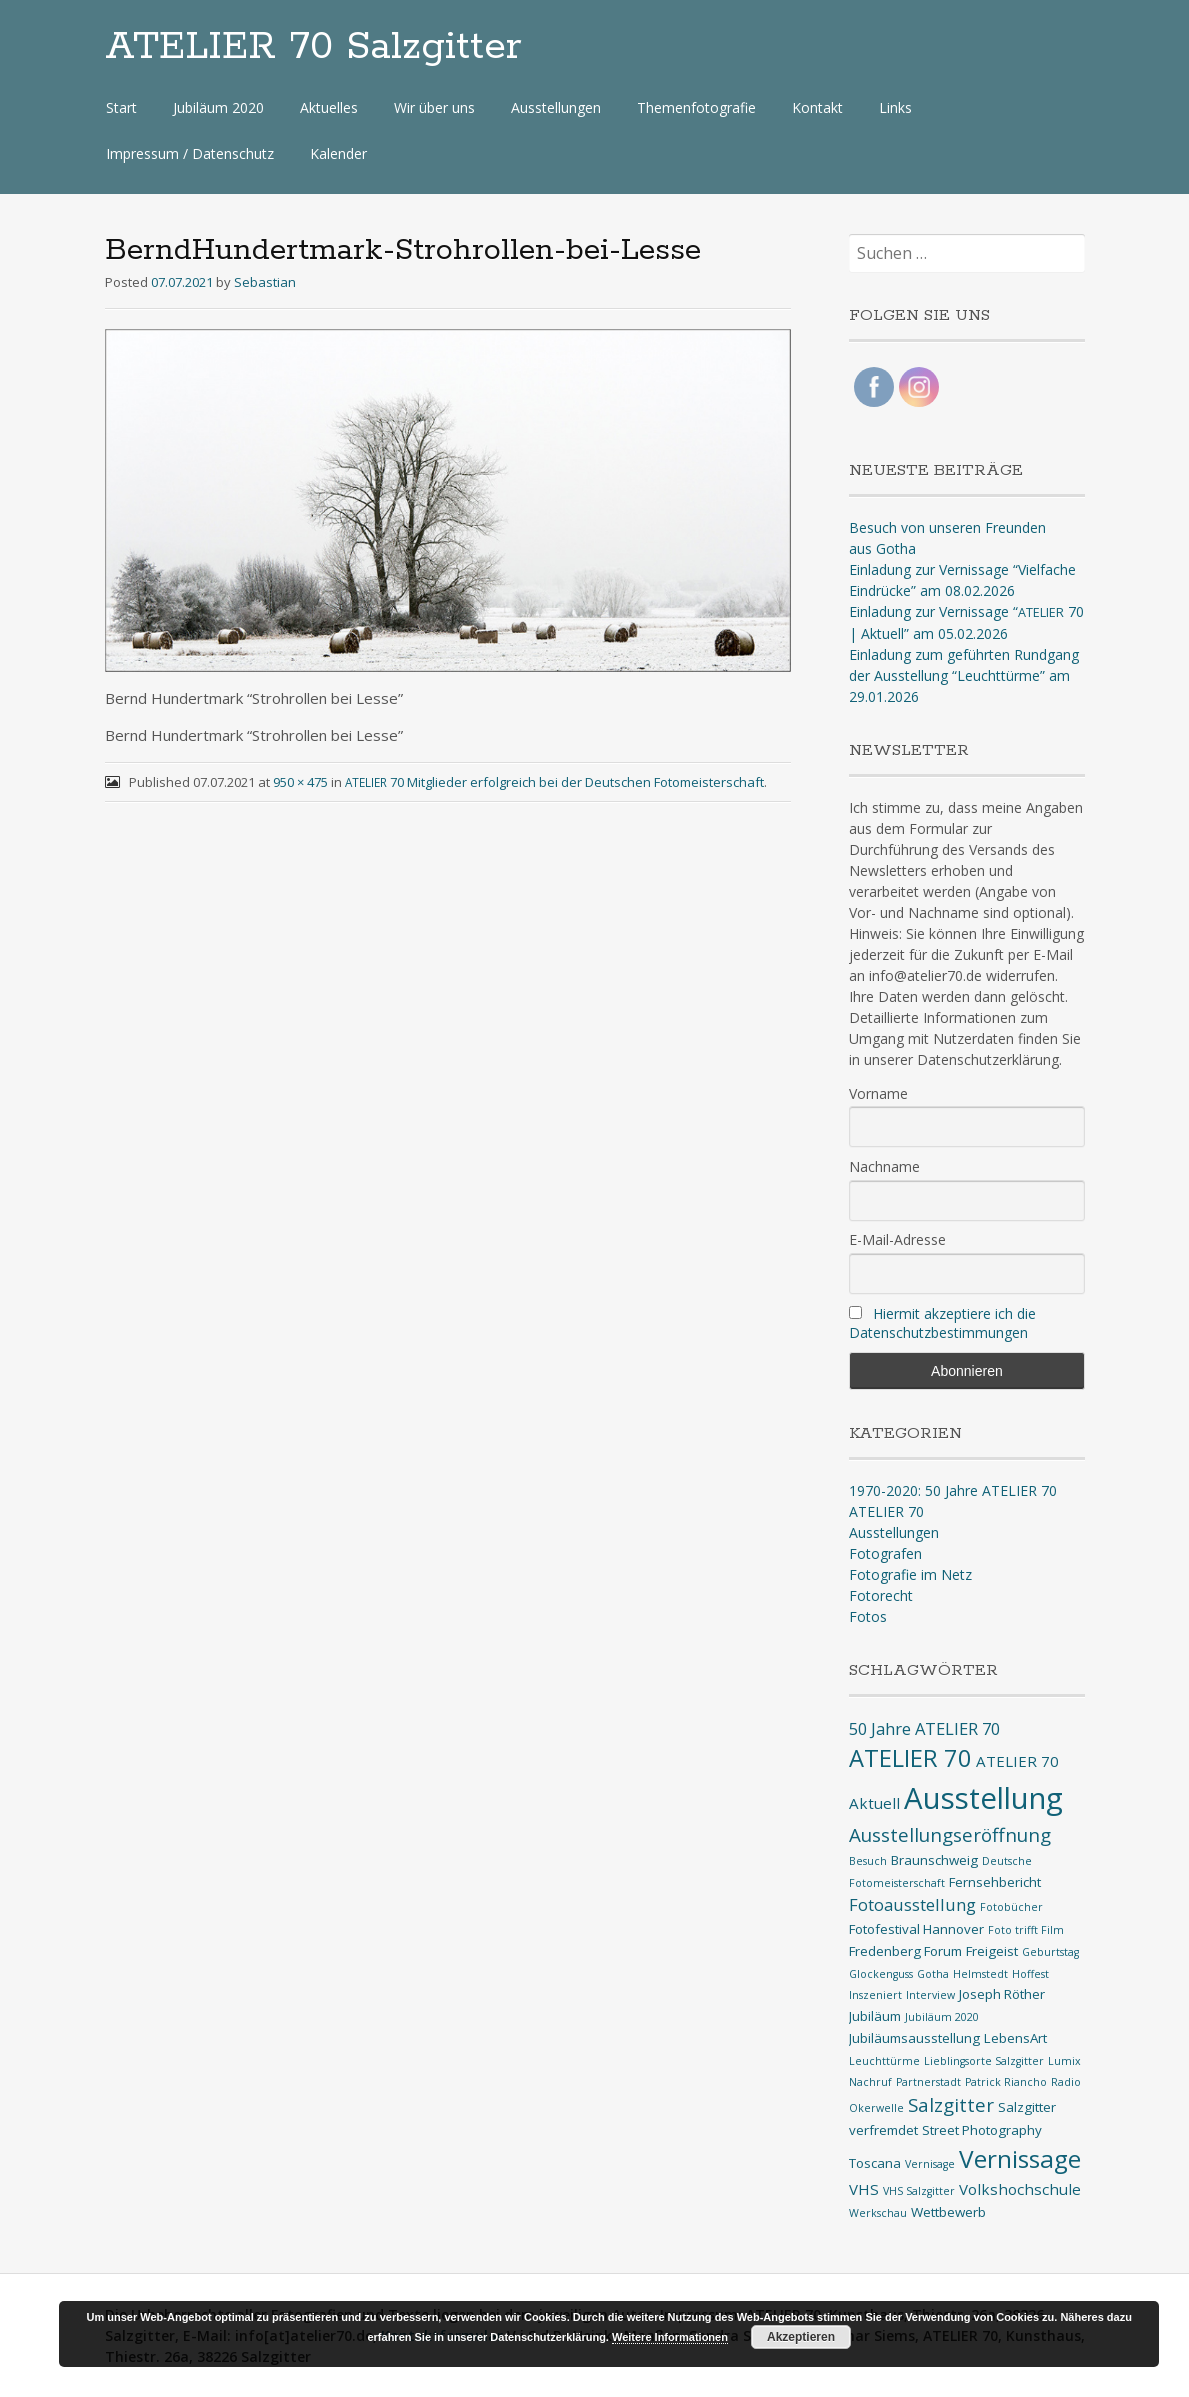 The image size is (1189, 2397). What do you see at coordinates (984, 2061) in the screenshot?
I see `Lieblingsorte Salzgitter [Lieblingsorte Salzgitter (1 Eintrag)]` at bounding box center [984, 2061].